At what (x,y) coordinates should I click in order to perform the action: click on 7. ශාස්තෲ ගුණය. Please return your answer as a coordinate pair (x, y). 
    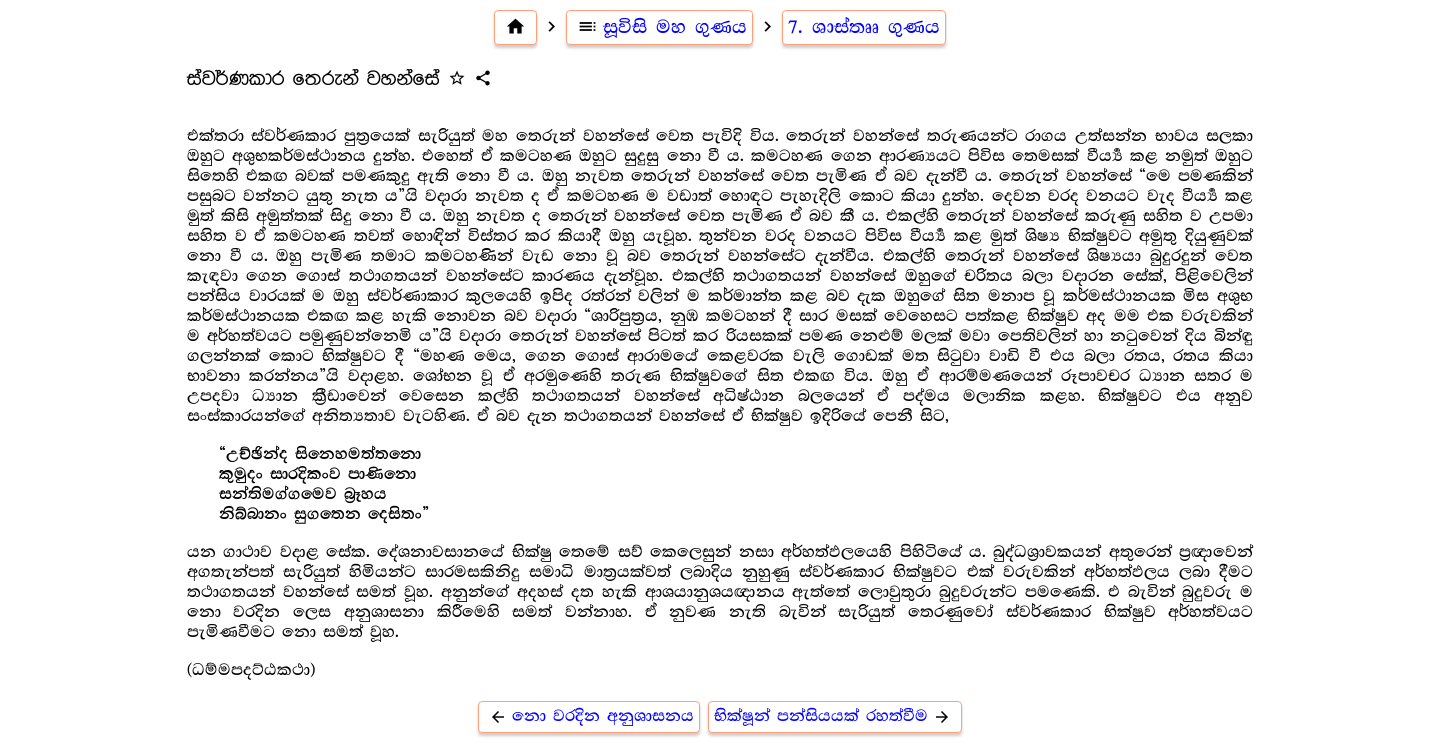
    Looking at the image, I should click on (864, 27).